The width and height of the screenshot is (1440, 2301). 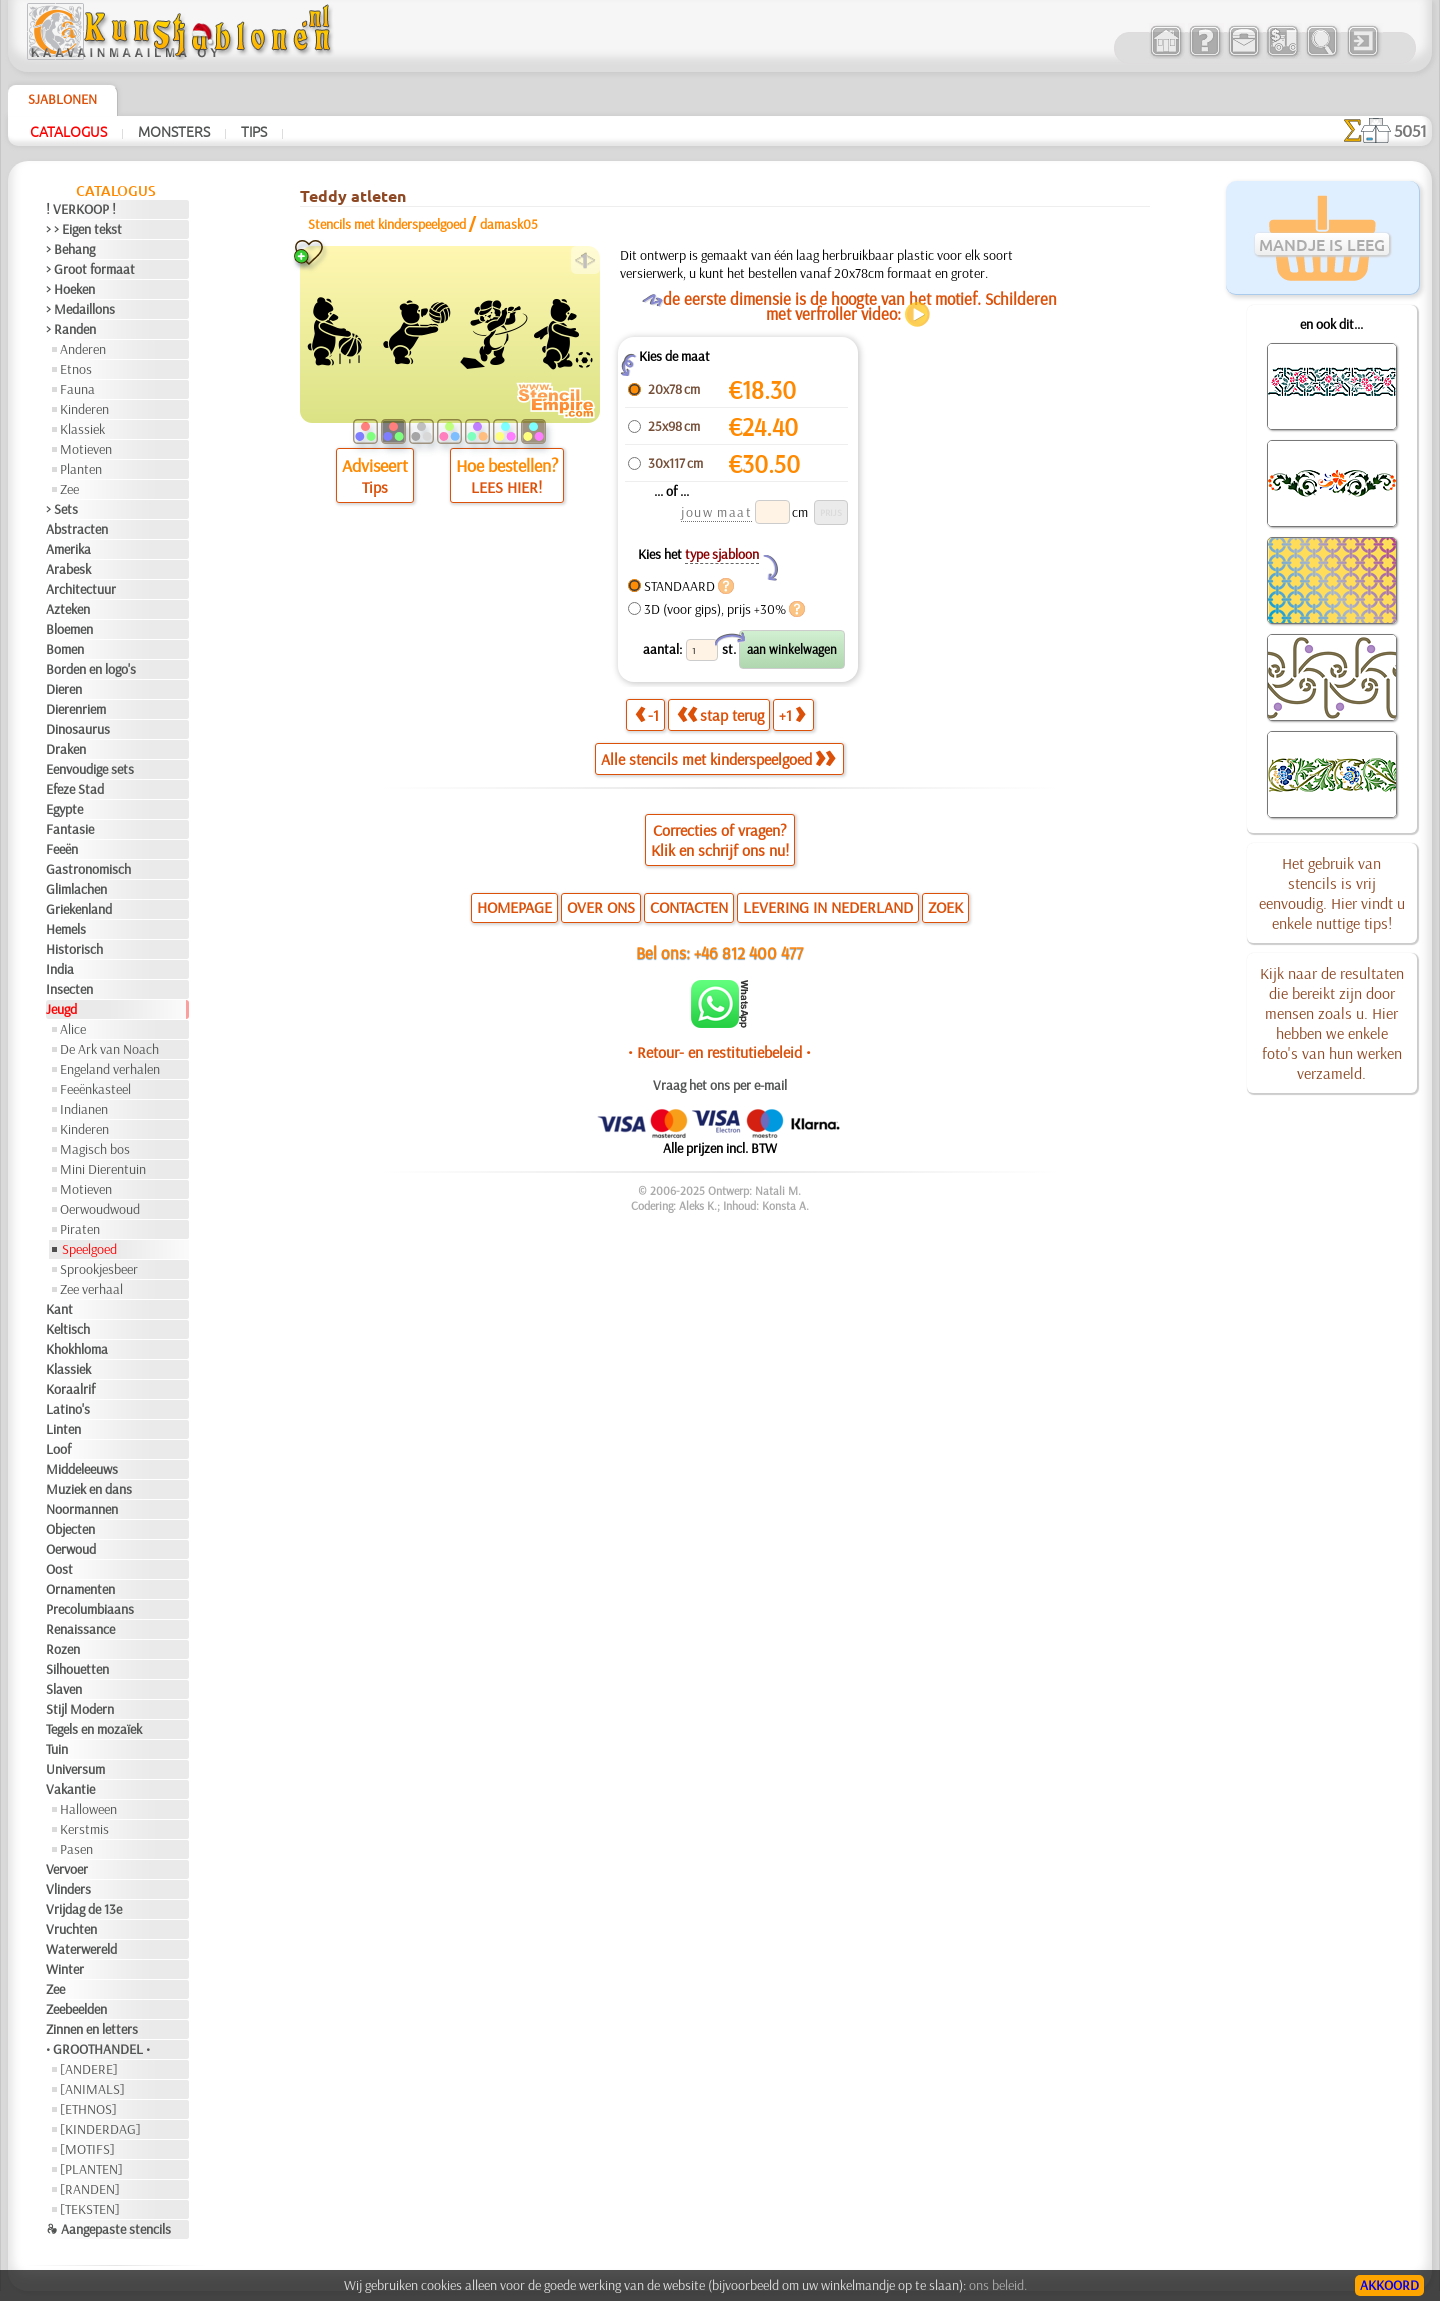 What do you see at coordinates (88, 2109) in the screenshot?
I see `[ETHNOS]` at bounding box center [88, 2109].